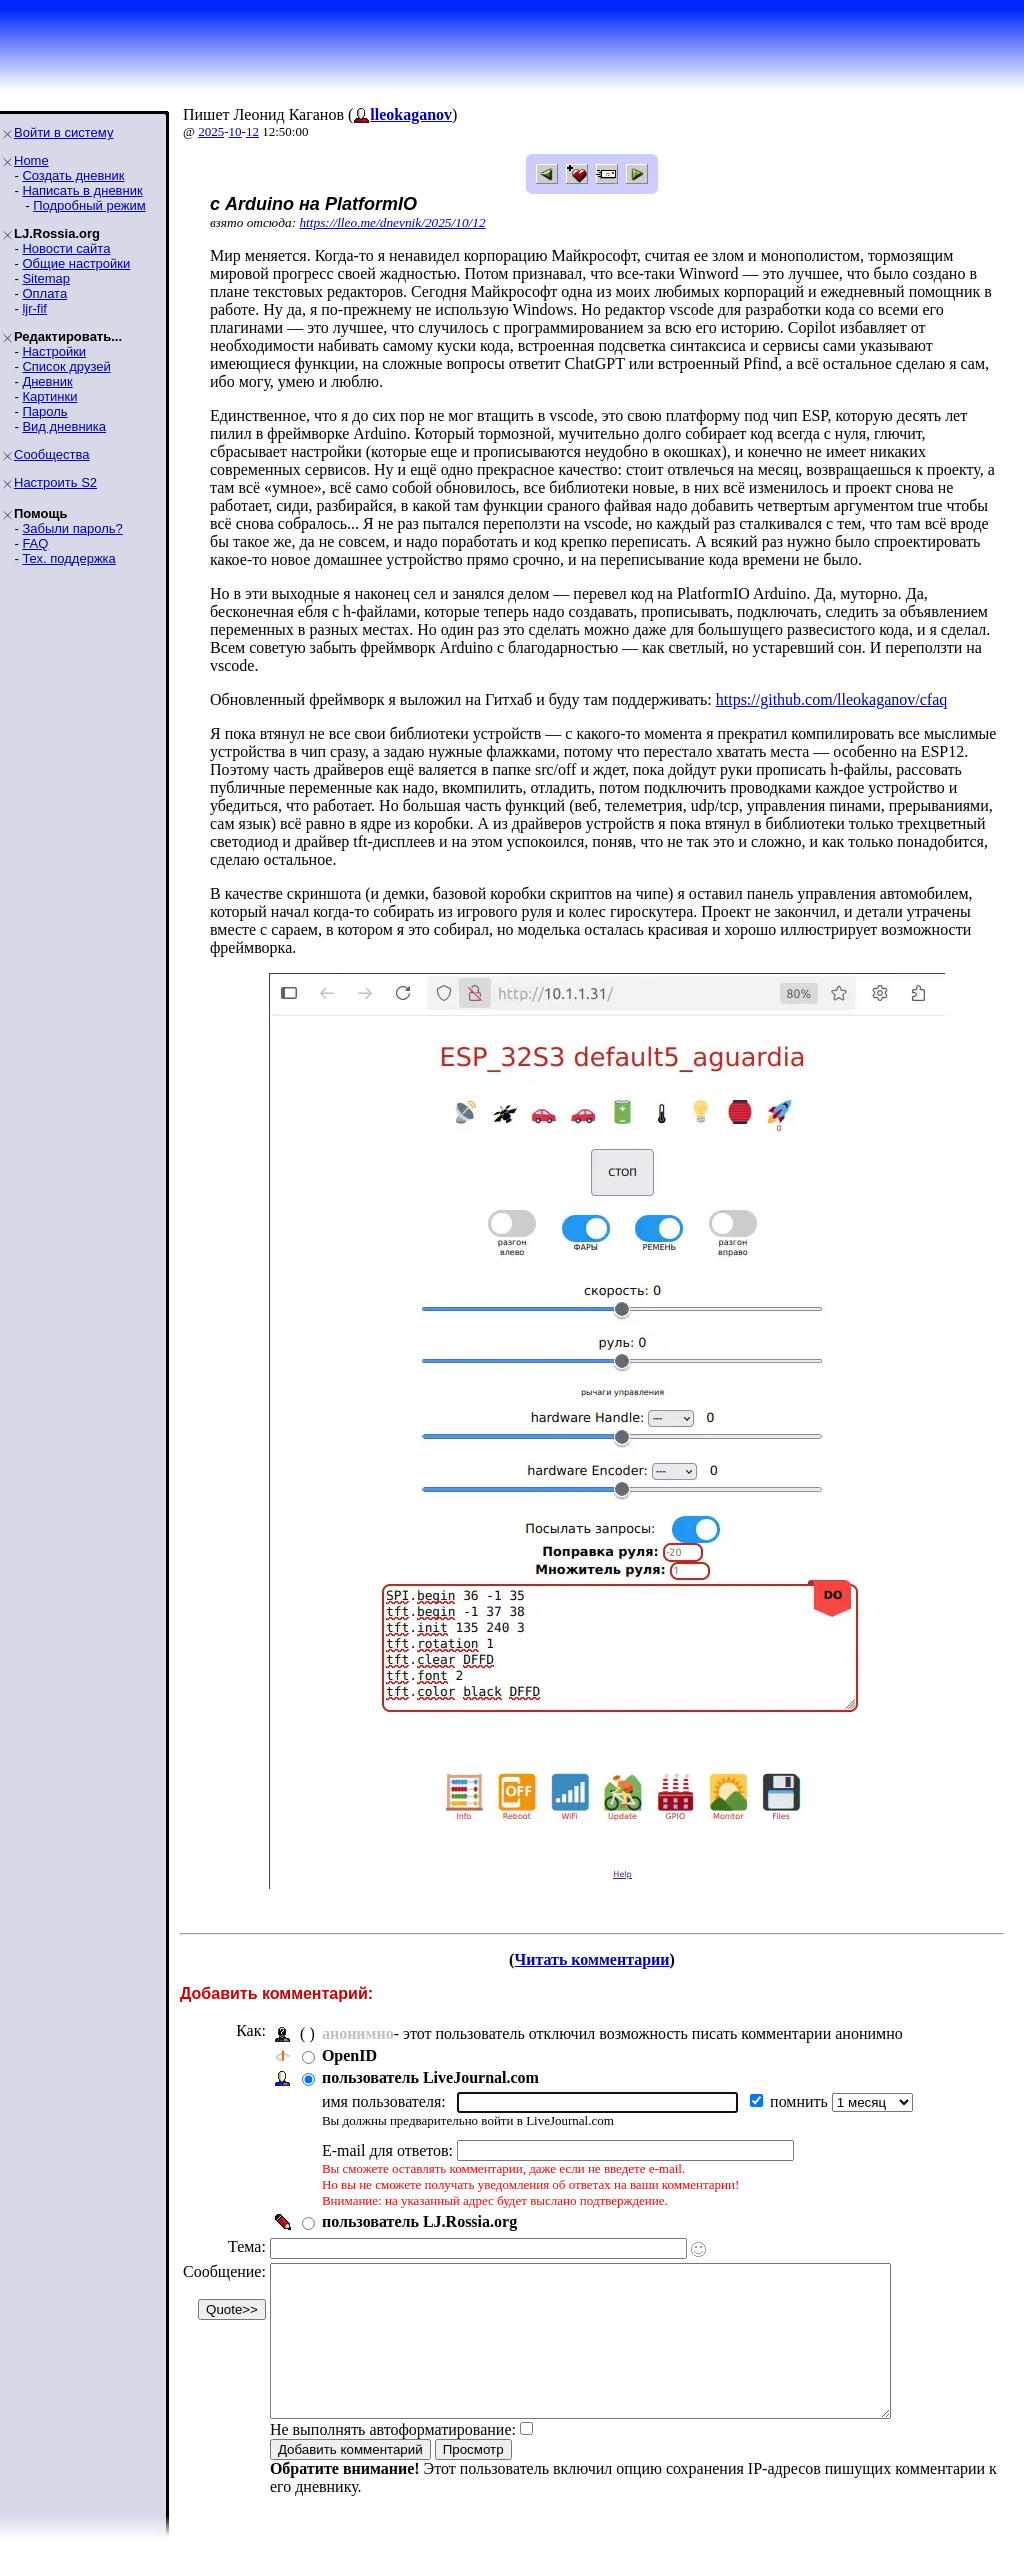 The image size is (1024, 2570). What do you see at coordinates (44, 411) in the screenshot?
I see `Пароль` at bounding box center [44, 411].